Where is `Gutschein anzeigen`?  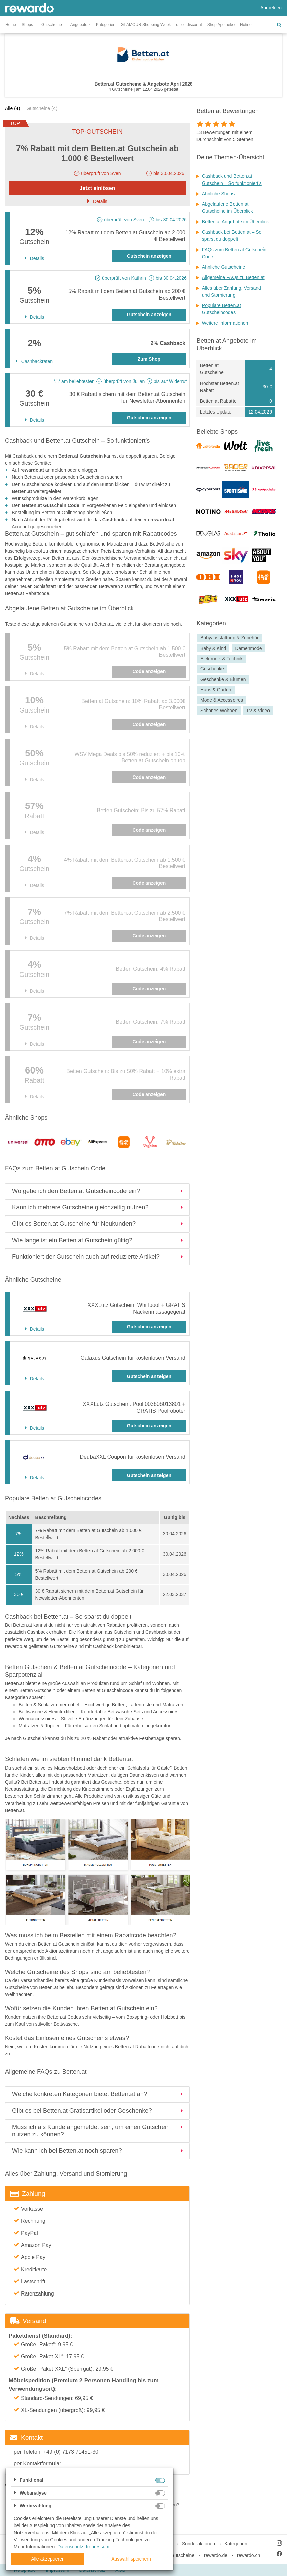 Gutschein anzeigen is located at coordinates (149, 256).